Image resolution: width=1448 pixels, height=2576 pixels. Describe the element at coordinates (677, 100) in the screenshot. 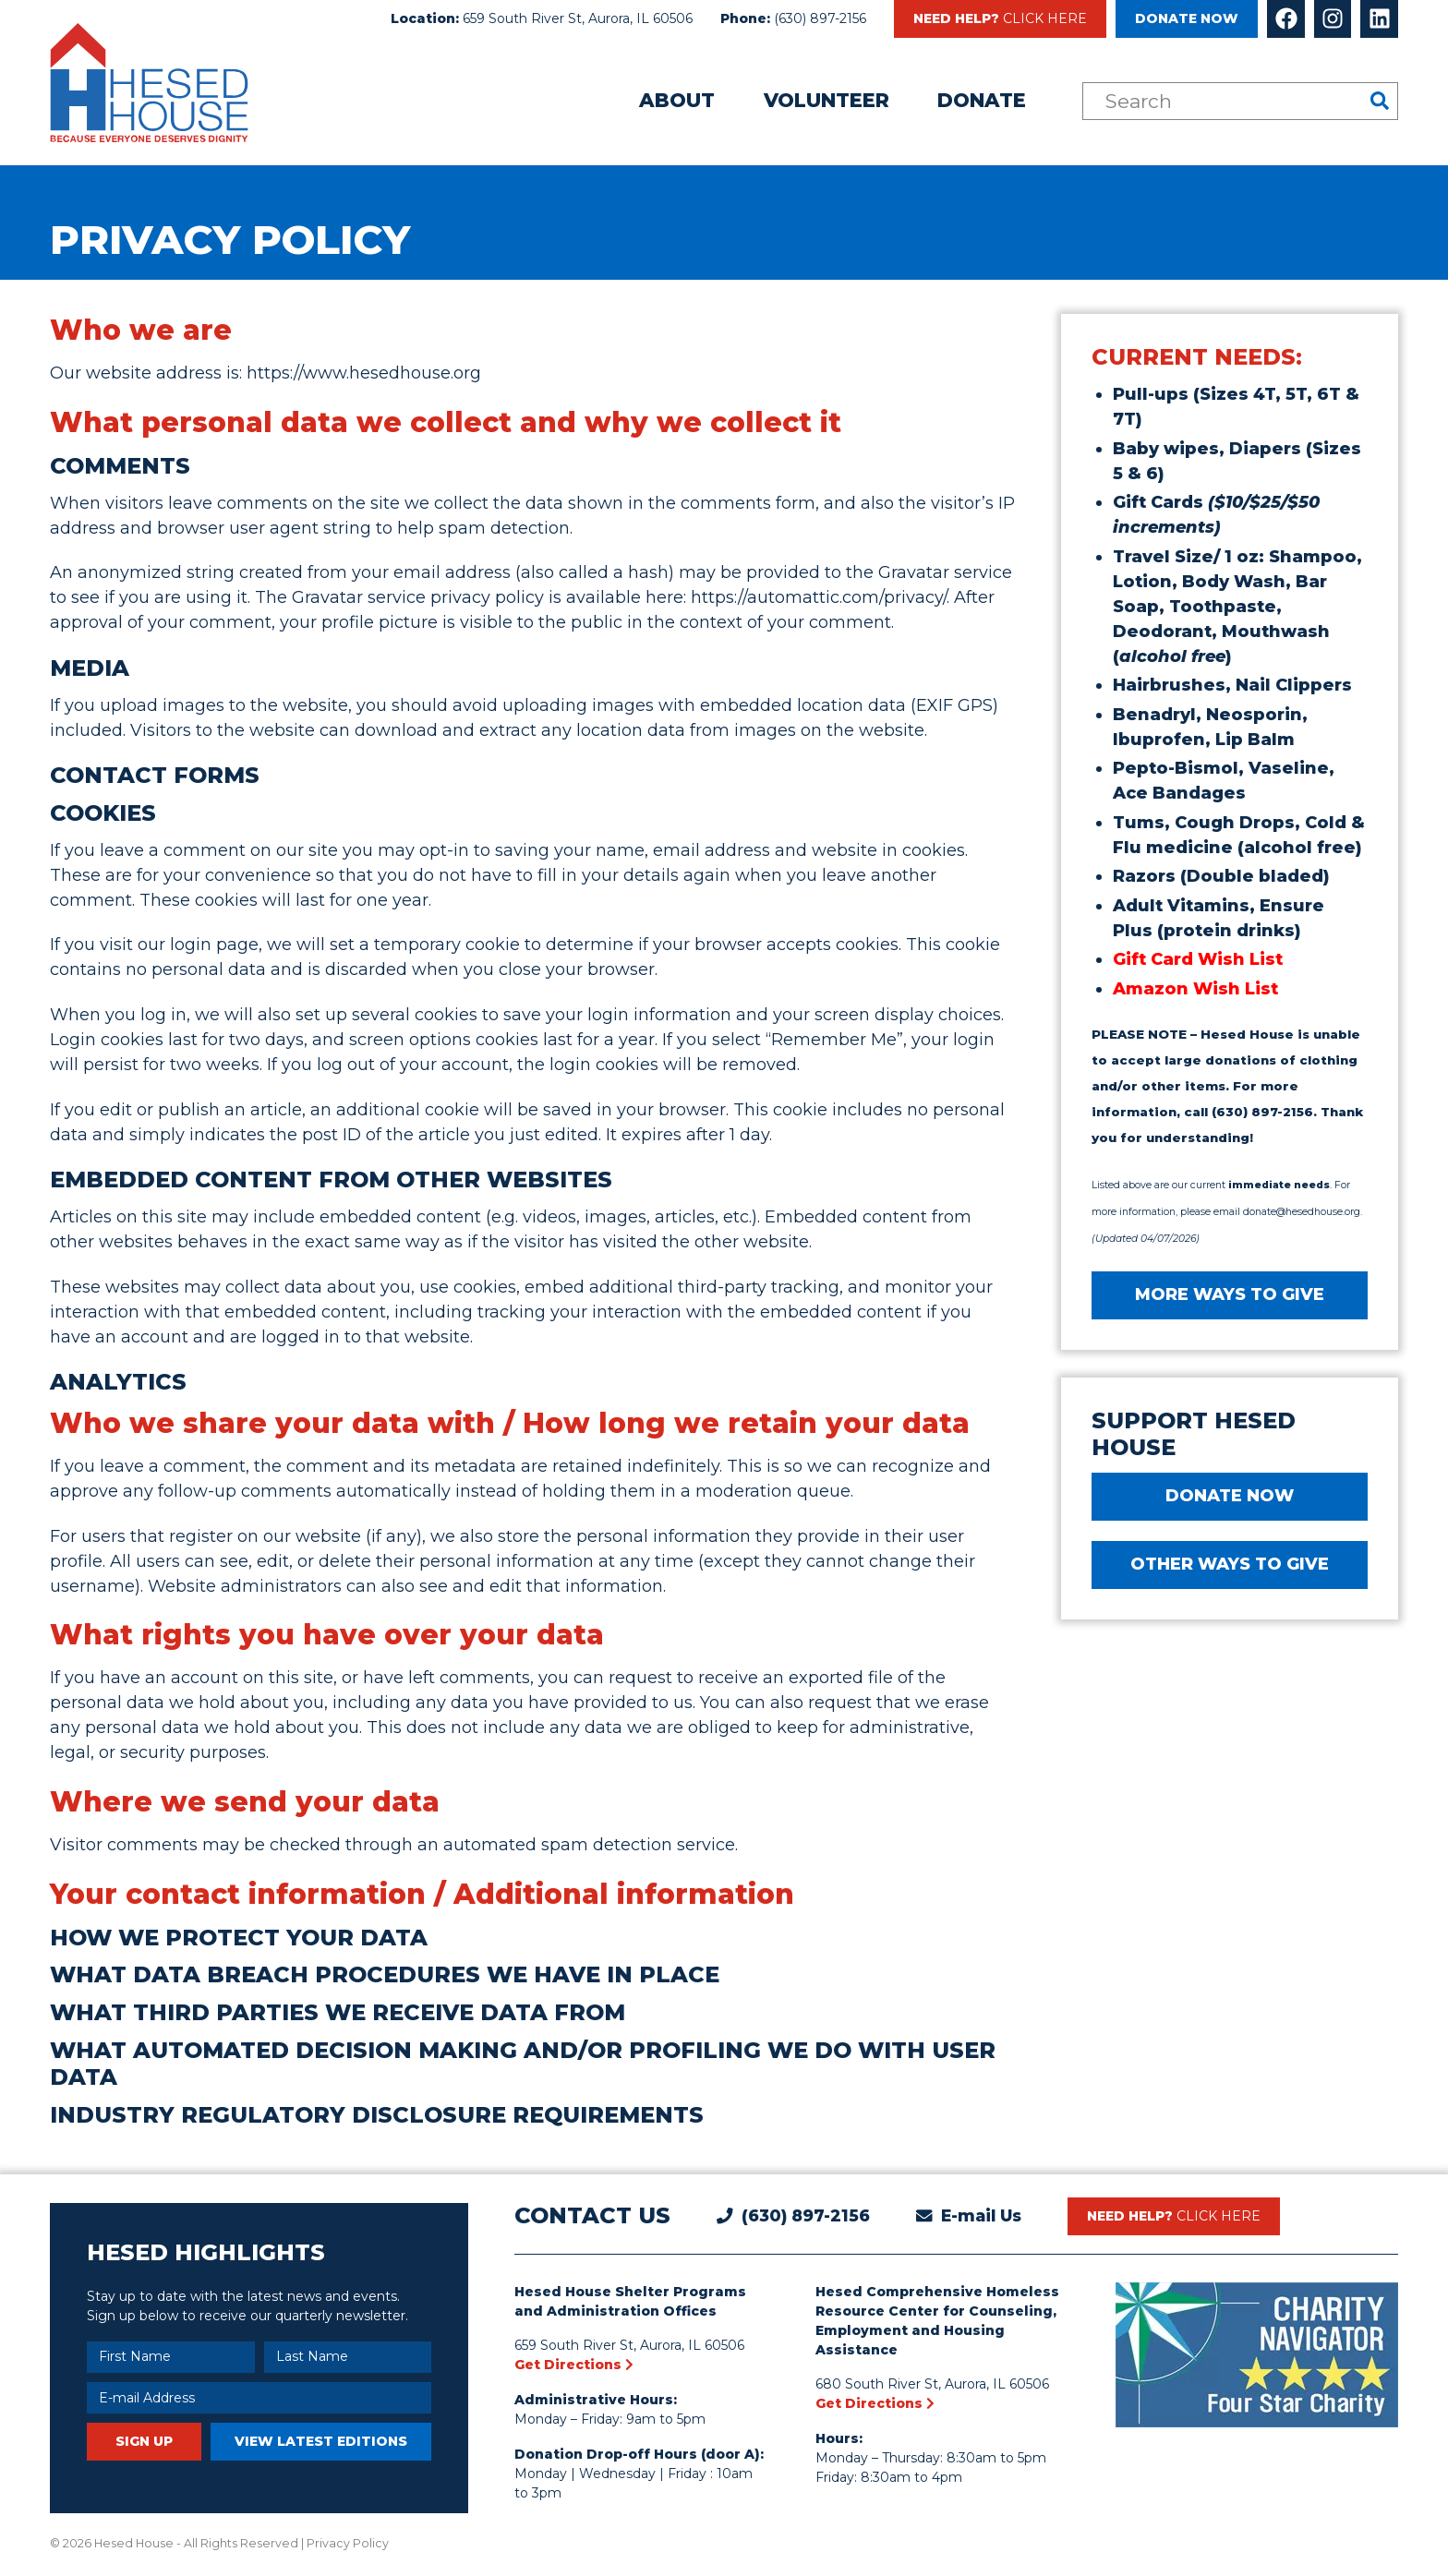

I see `About` at that location.